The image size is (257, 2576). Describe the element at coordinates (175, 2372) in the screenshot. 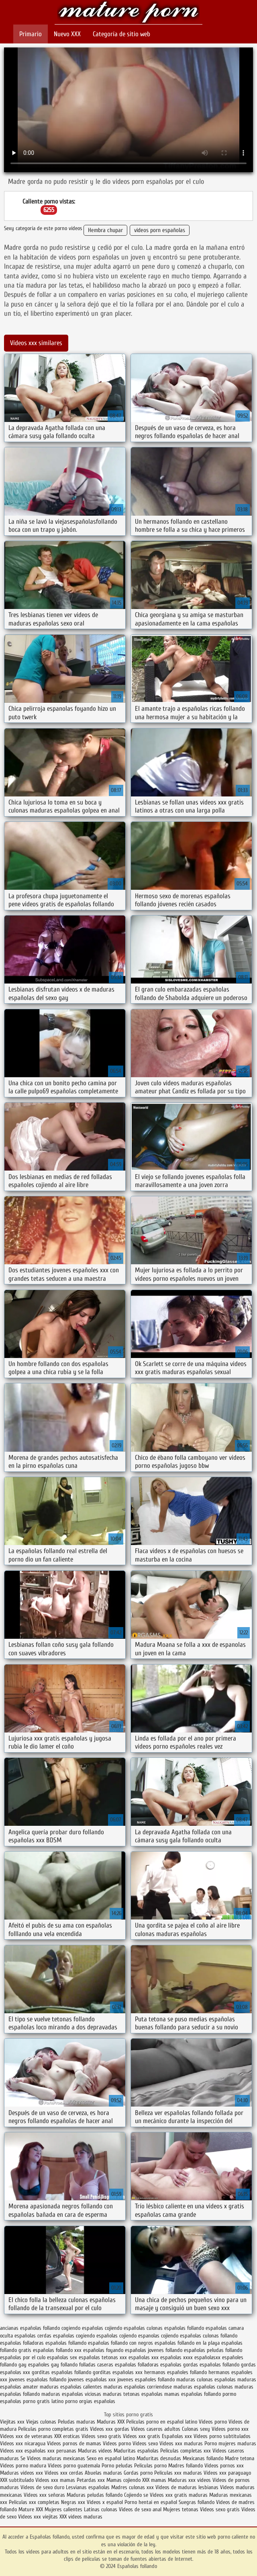

I see `hermanos españoles follando` at that location.